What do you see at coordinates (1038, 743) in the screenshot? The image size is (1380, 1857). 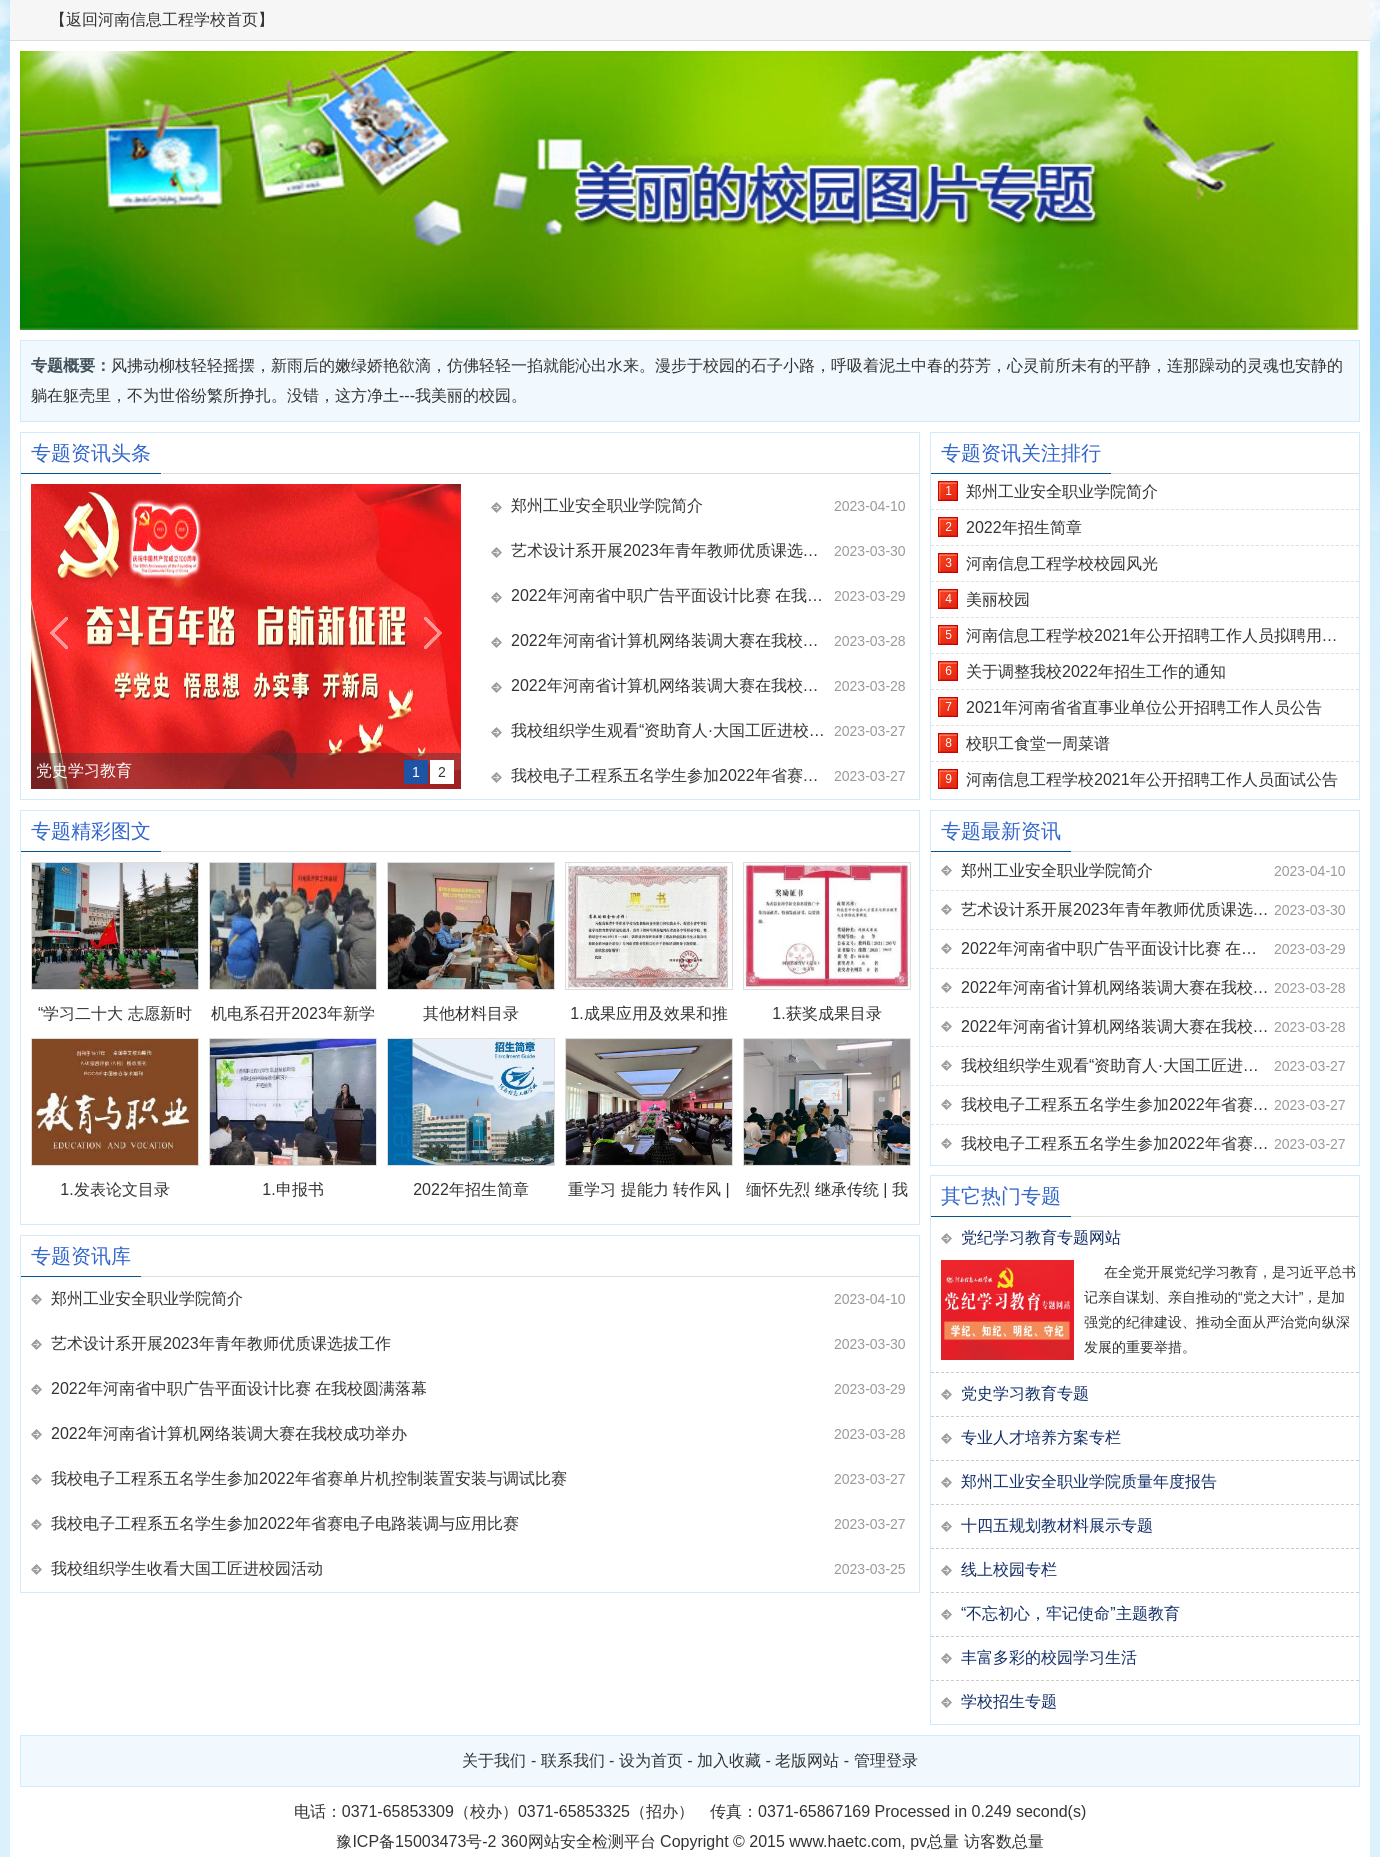 I see `校职工食堂一周菜谱` at bounding box center [1038, 743].